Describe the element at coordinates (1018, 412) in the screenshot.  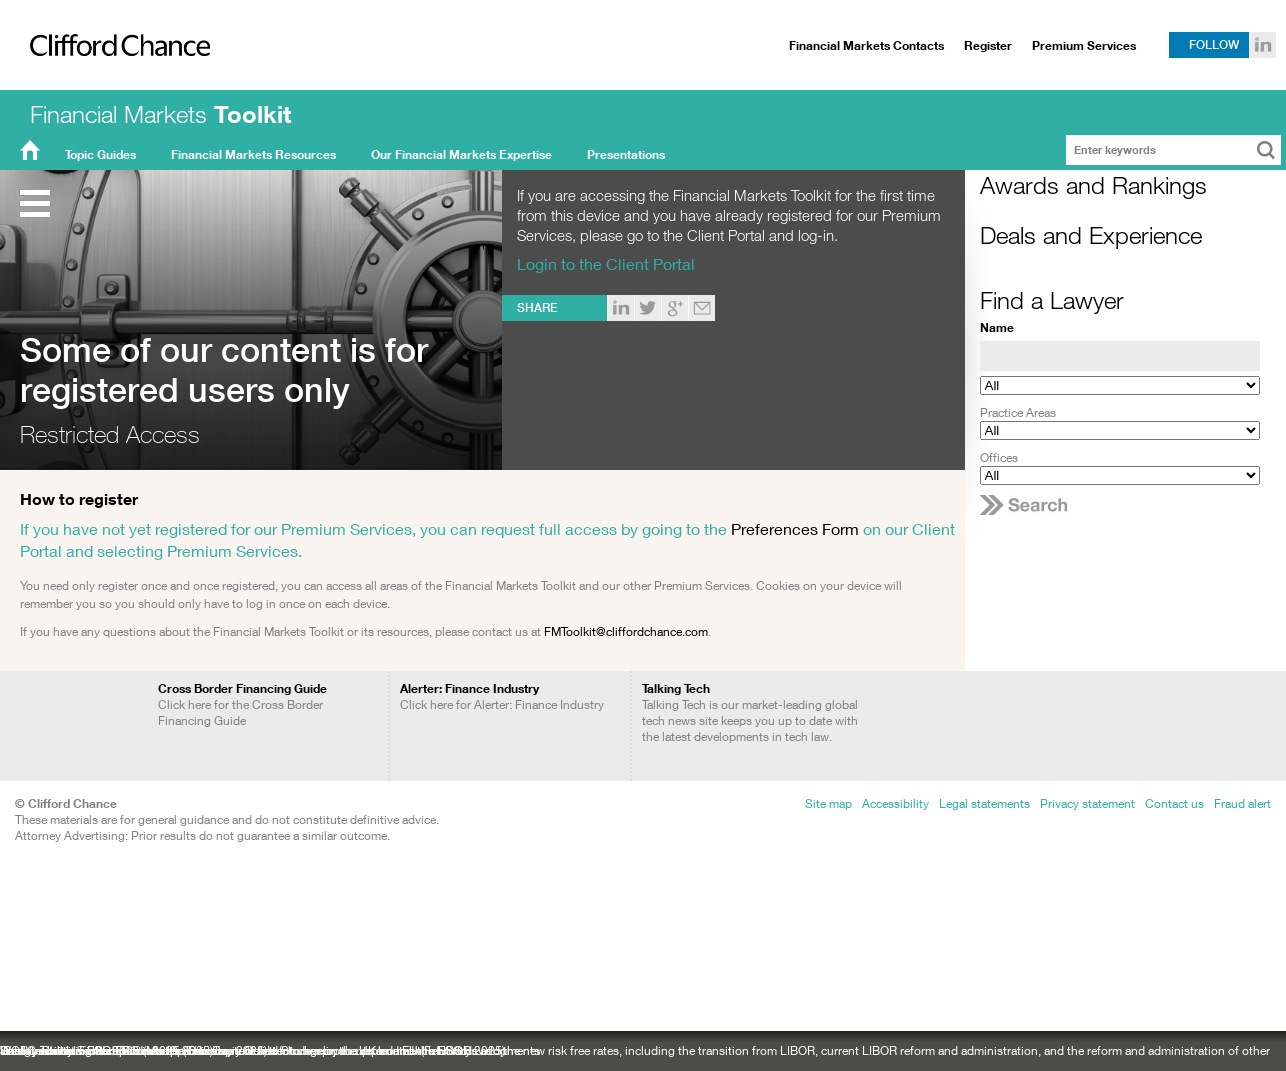
I see `Practice Areas` at that location.